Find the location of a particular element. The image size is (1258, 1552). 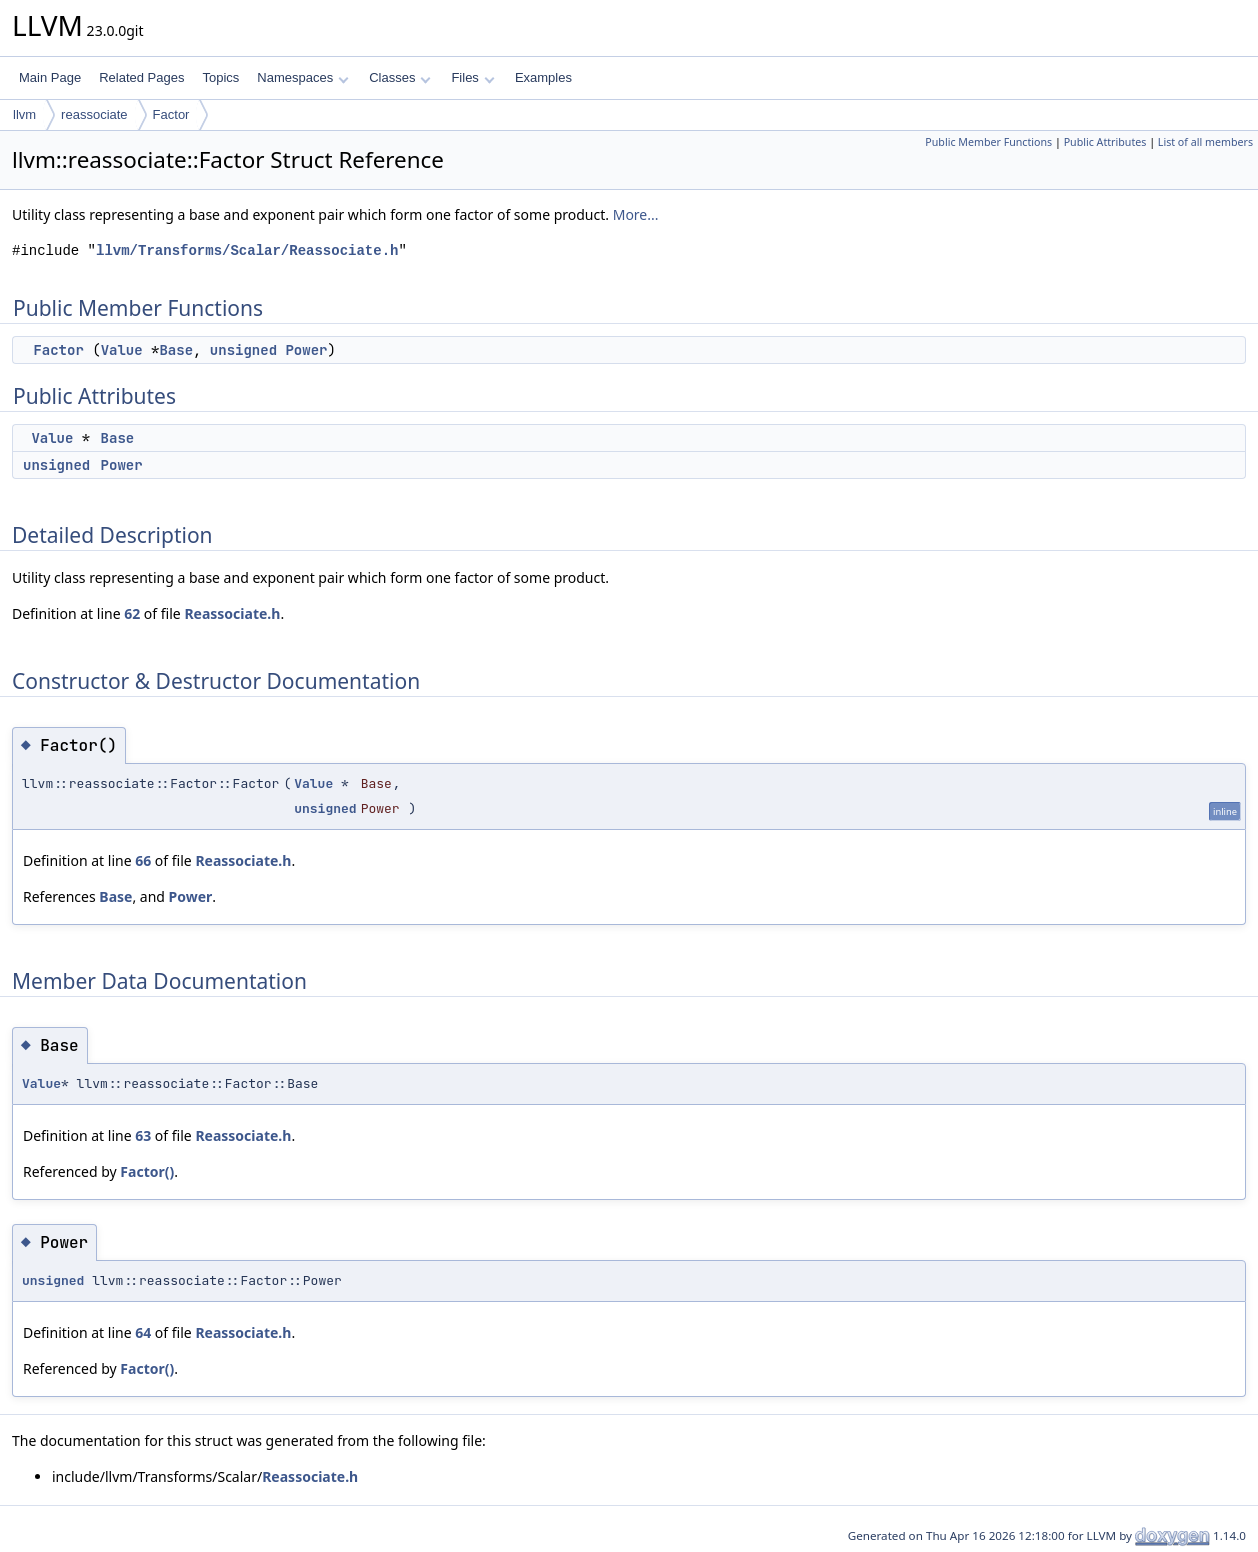

List of all members is located at coordinates (1205, 142).